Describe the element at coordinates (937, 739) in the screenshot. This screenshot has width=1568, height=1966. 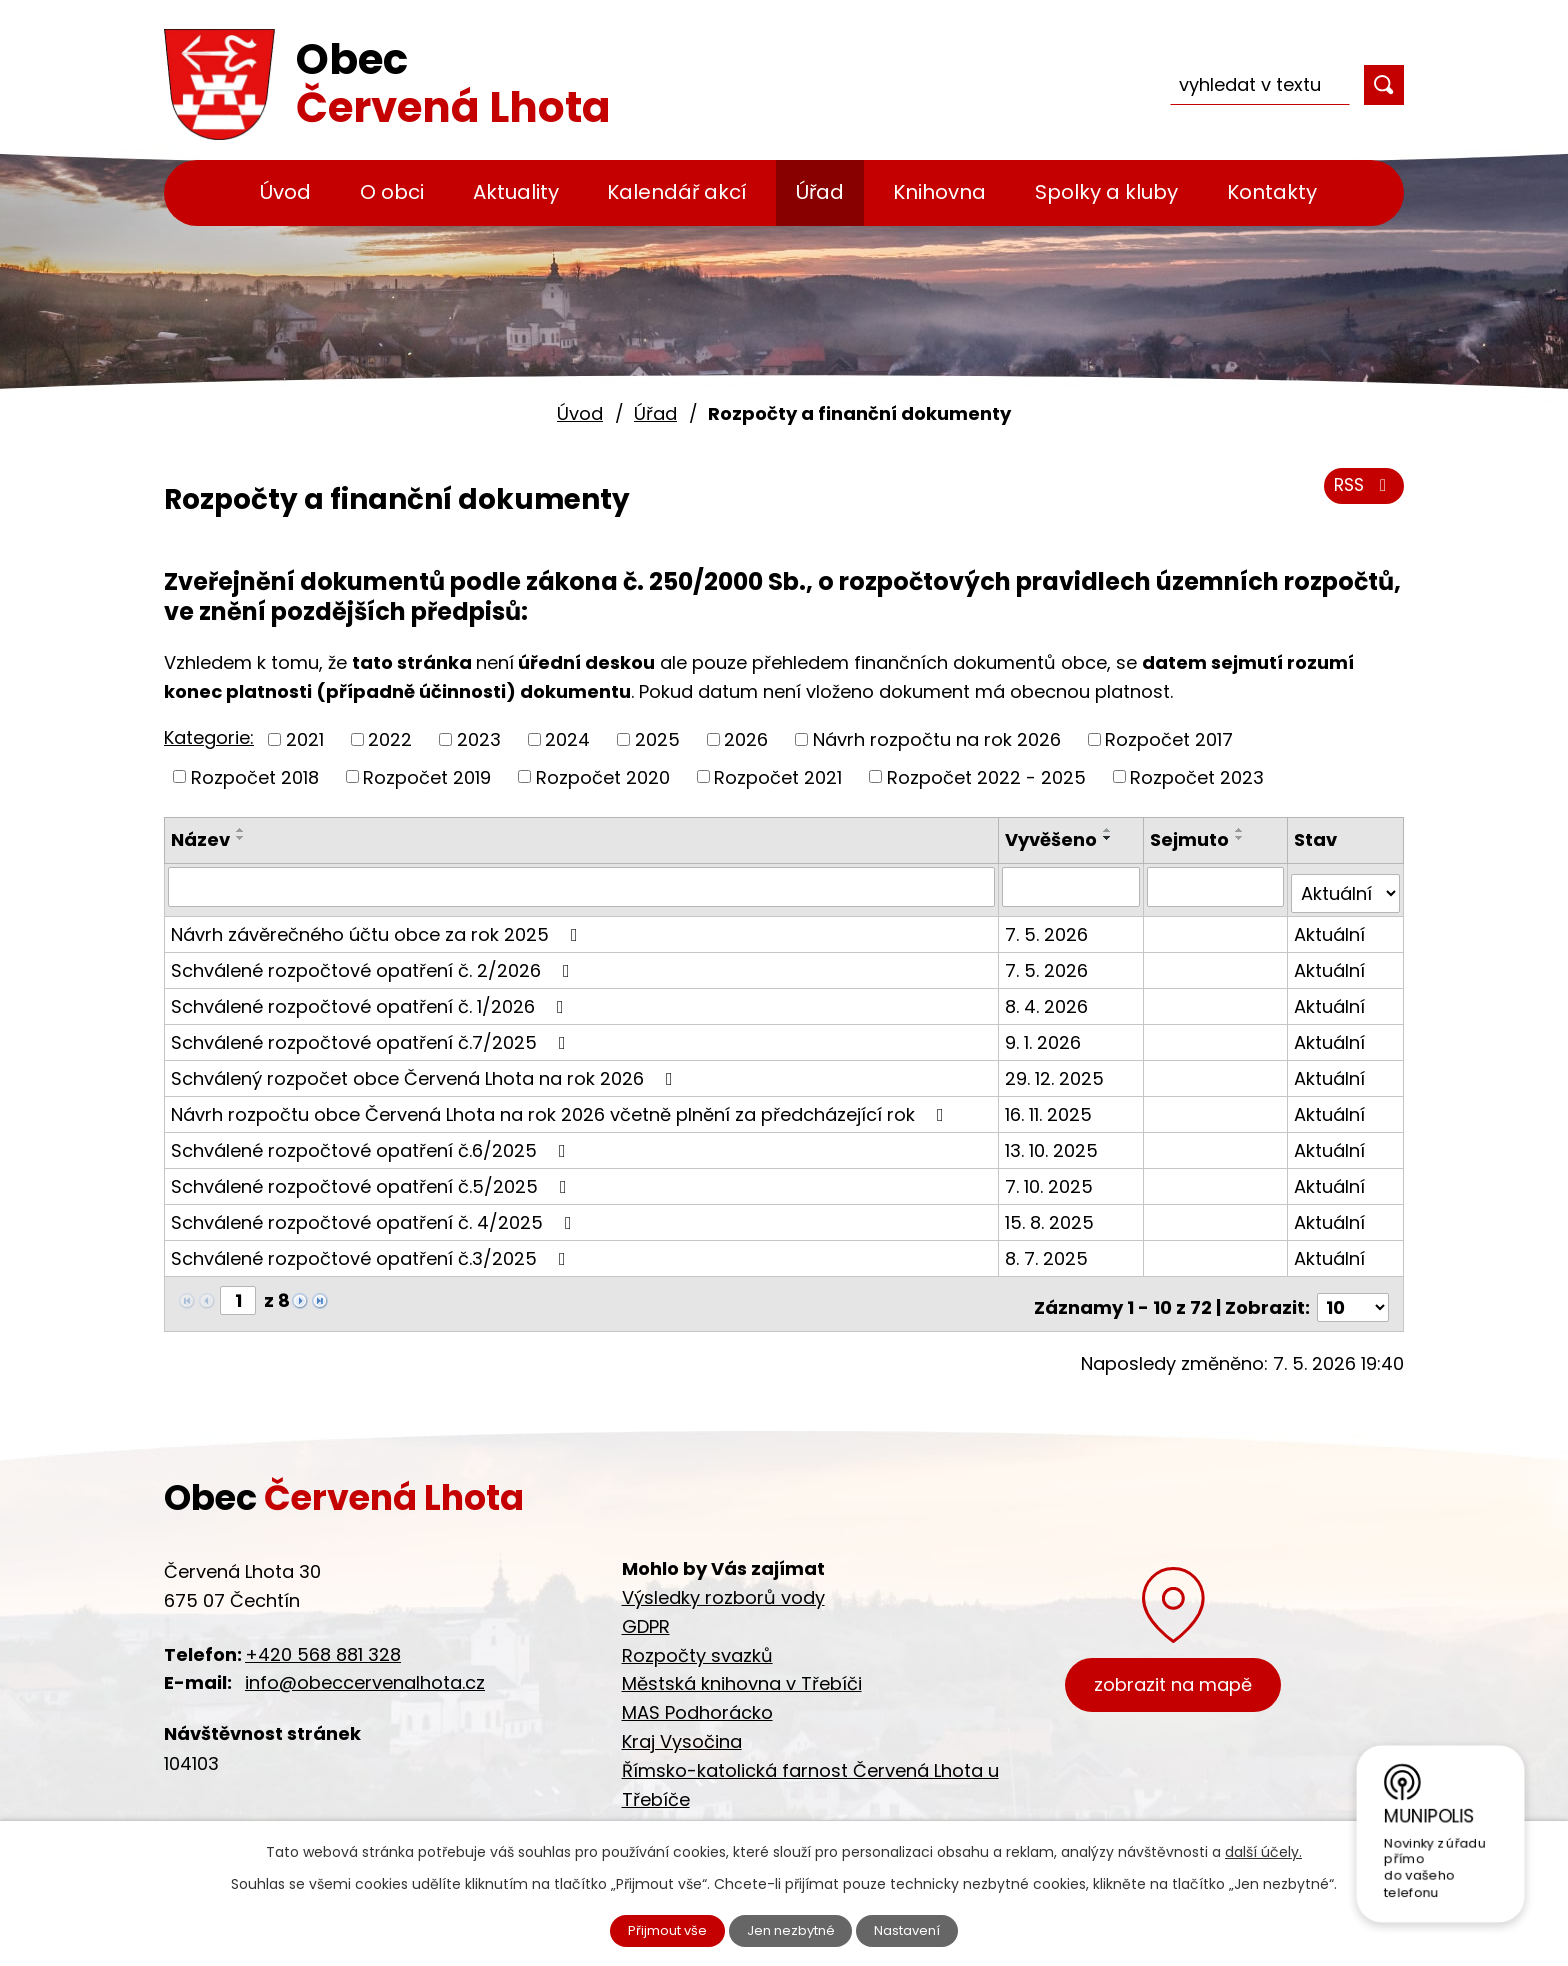
I see `Návrh rozpočtu na rok 2026` at that location.